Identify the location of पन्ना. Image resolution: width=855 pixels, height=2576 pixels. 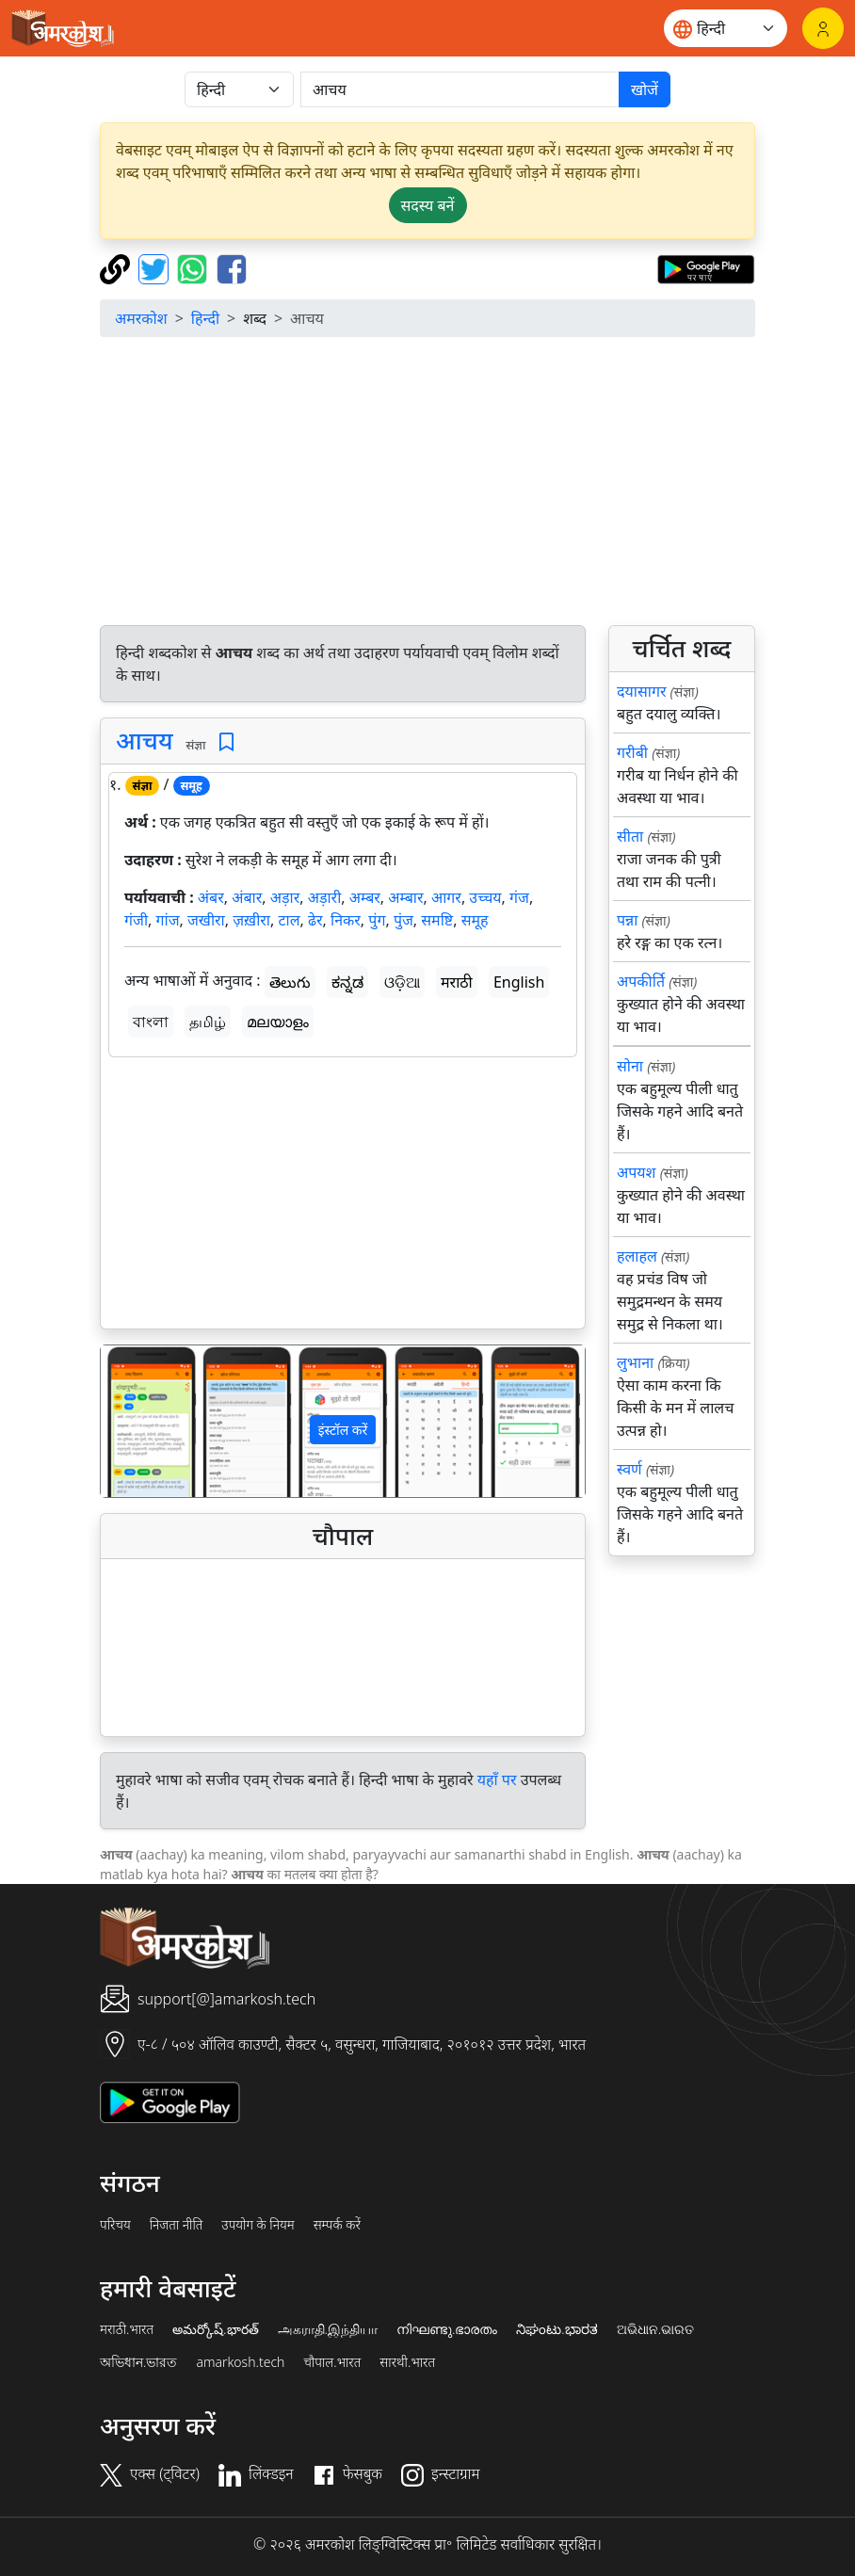
(627, 920).